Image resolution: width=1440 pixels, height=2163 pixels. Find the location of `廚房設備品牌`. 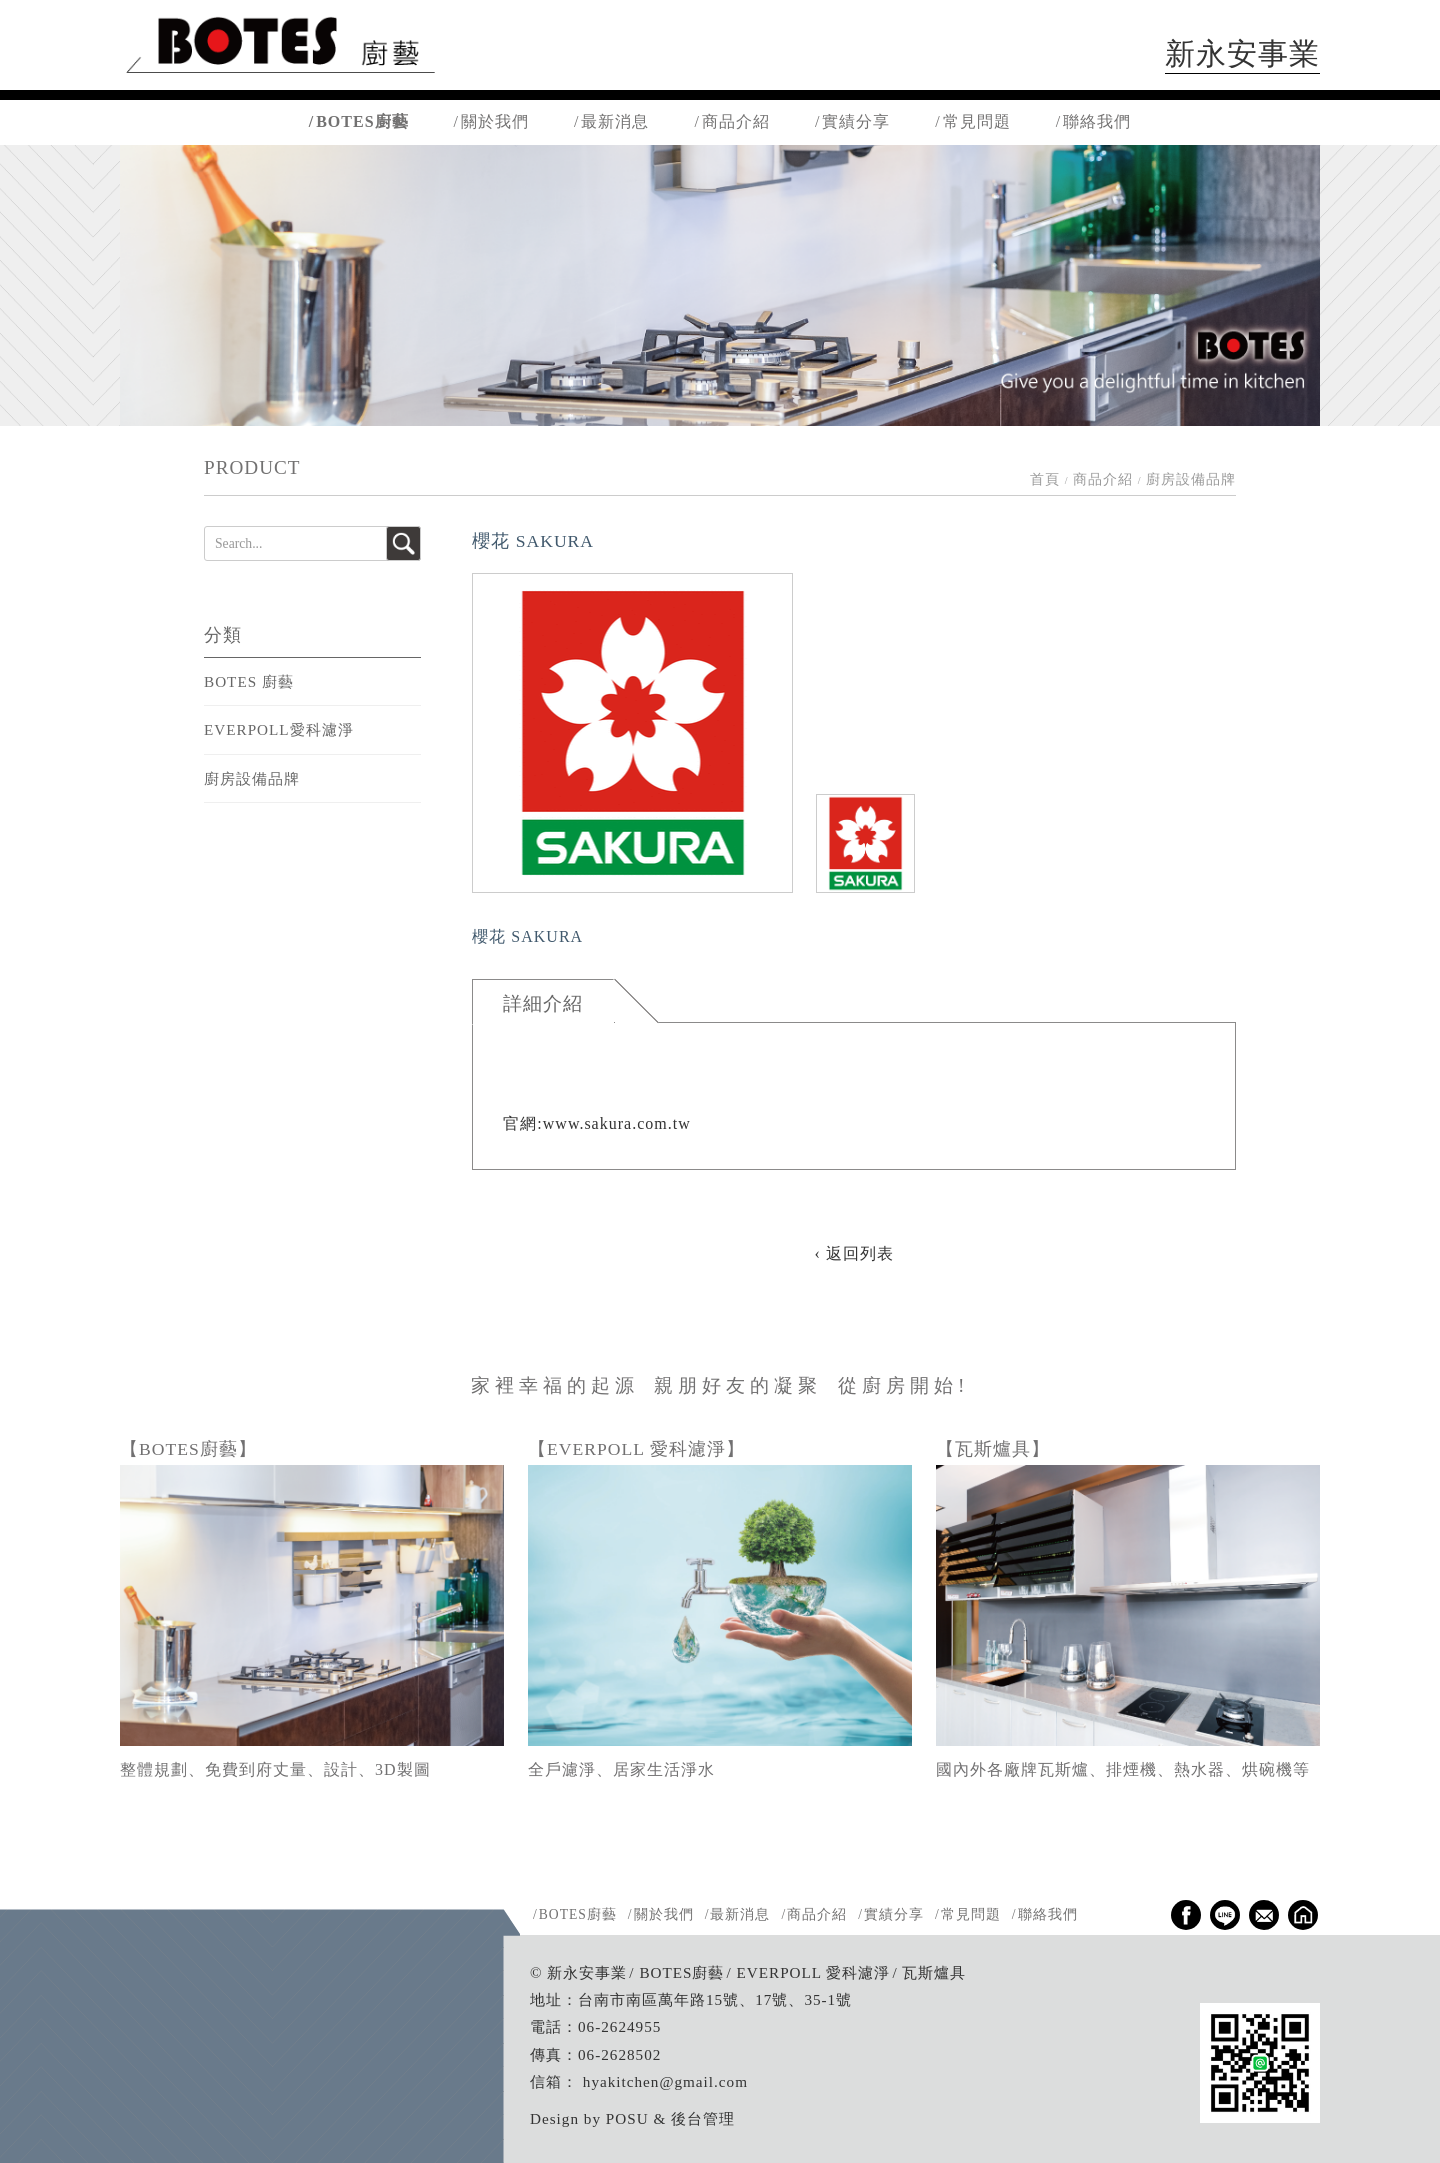

廚房設備品牌 is located at coordinates (252, 778).